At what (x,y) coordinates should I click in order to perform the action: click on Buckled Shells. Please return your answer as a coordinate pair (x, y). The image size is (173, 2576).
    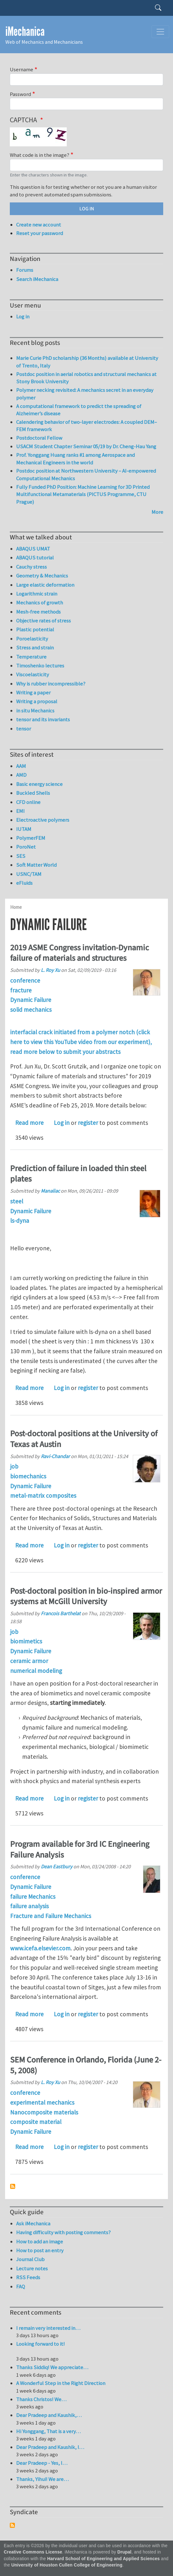
    Looking at the image, I should click on (33, 792).